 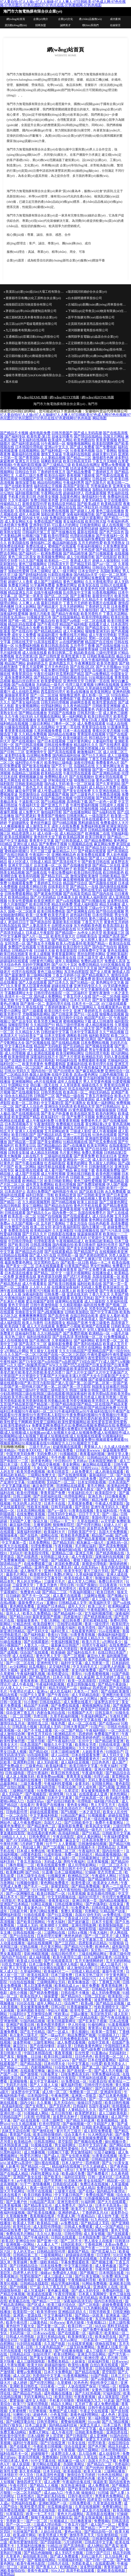 What do you see at coordinates (87, 649) in the screenshot?
I see `操碰青青操碰` at bounding box center [87, 649].